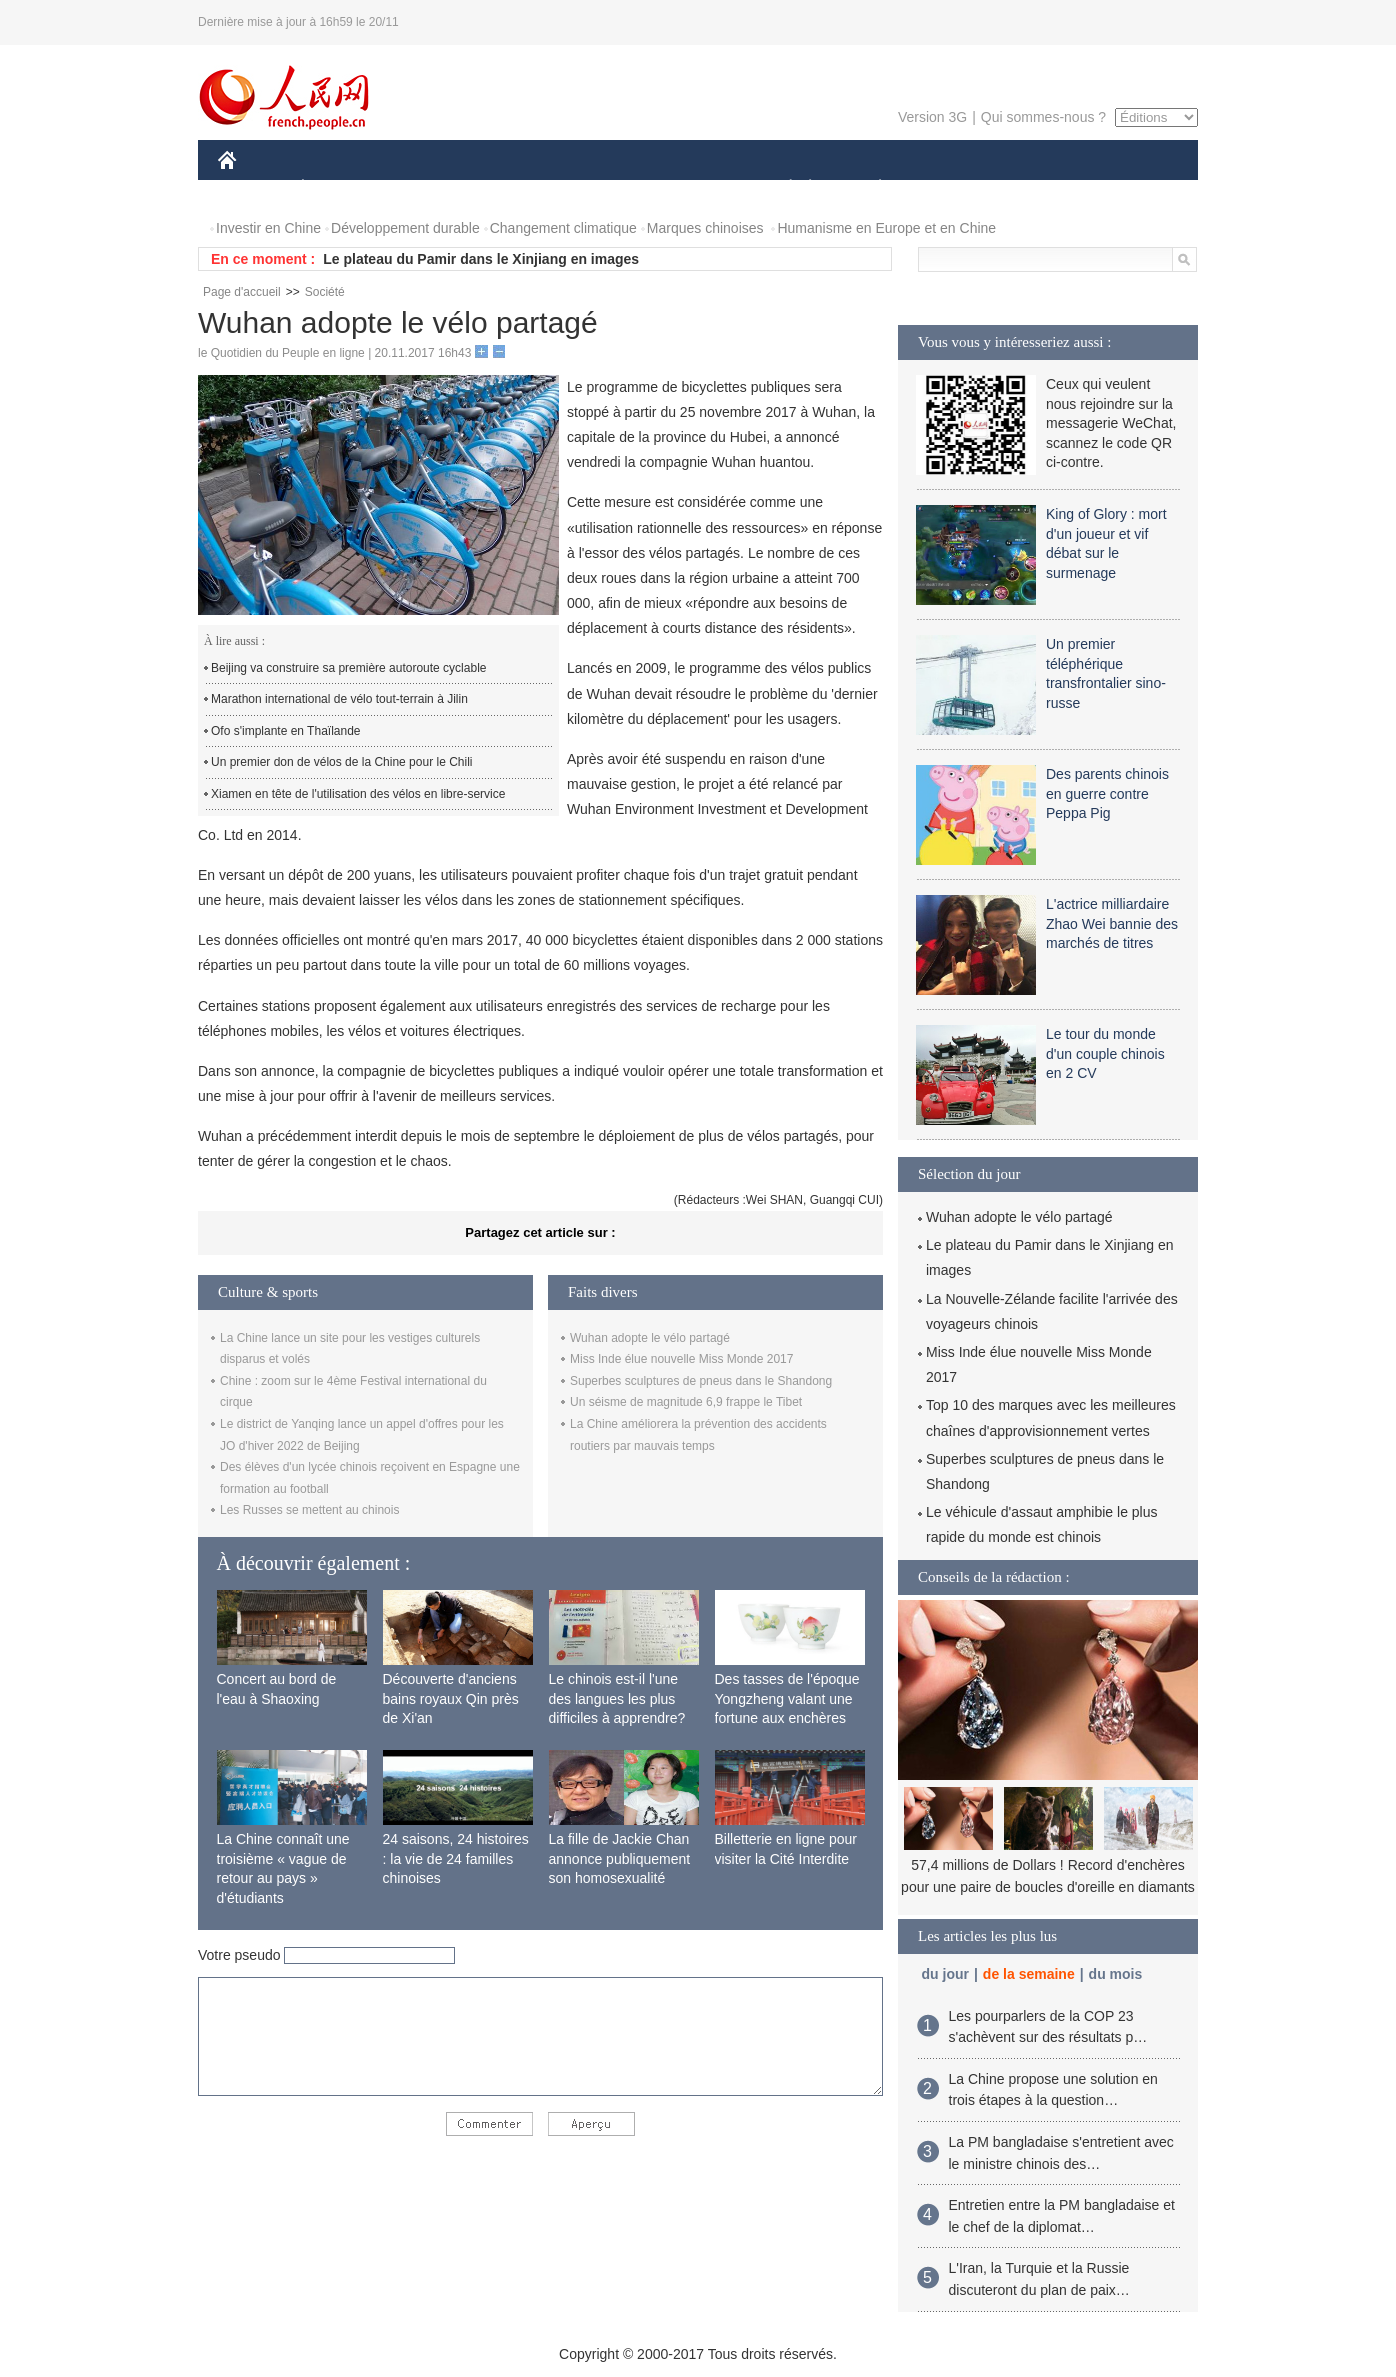 This screenshot has width=1396, height=2377. What do you see at coordinates (1112, 923) in the screenshot?
I see `L'actrice milliardaire Zhao Wei bannie des marchés de titres` at bounding box center [1112, 923].